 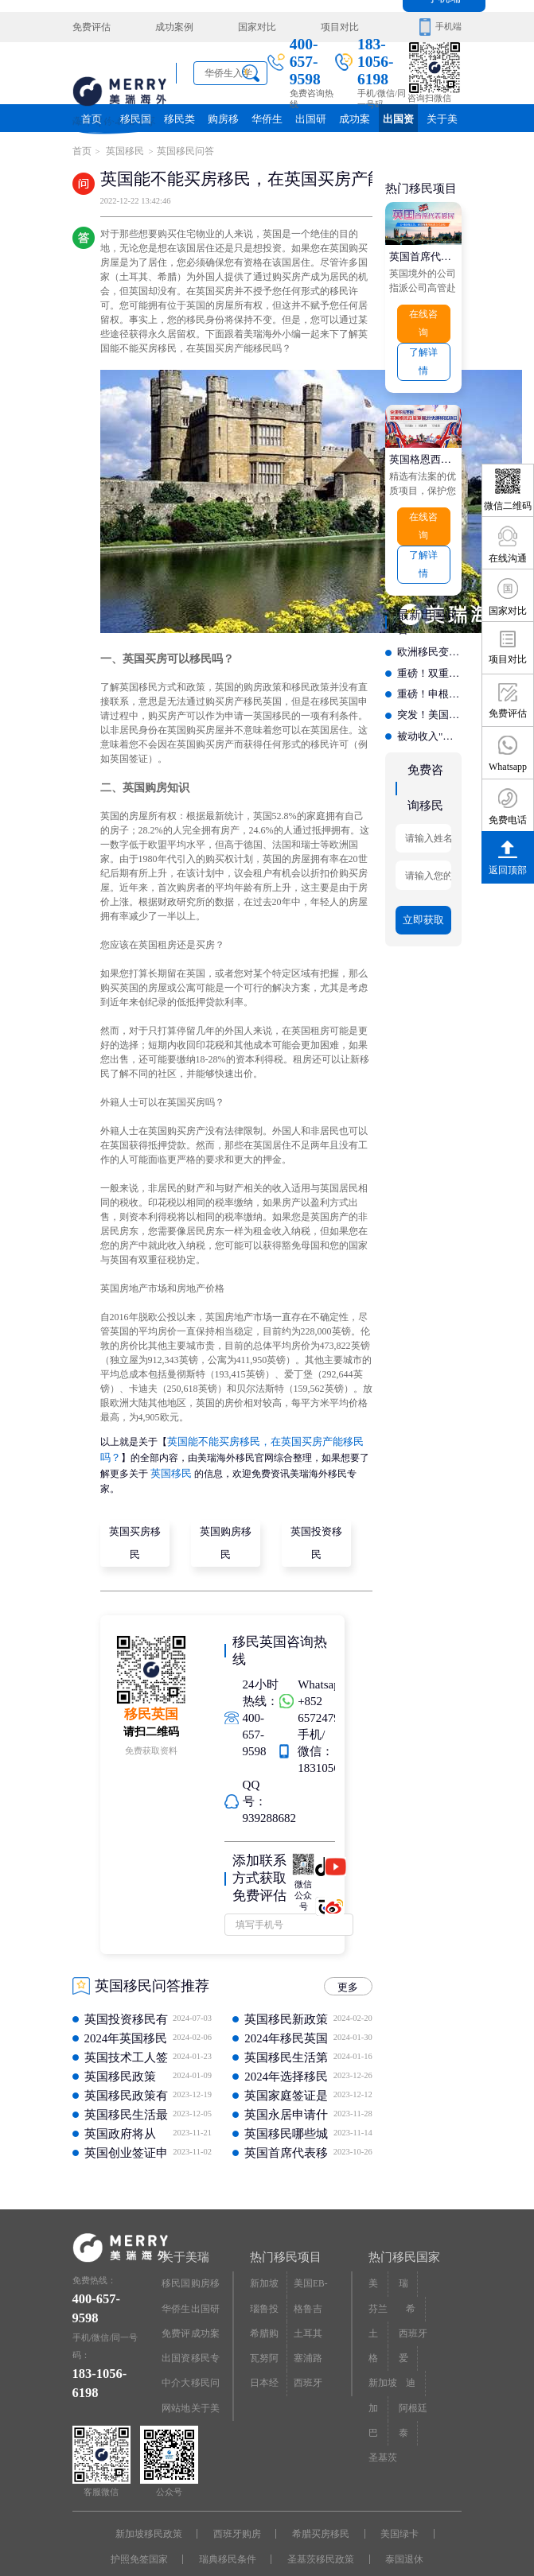 I want to click on 格鲁吉亚护照, so click(x=311, y=2281).